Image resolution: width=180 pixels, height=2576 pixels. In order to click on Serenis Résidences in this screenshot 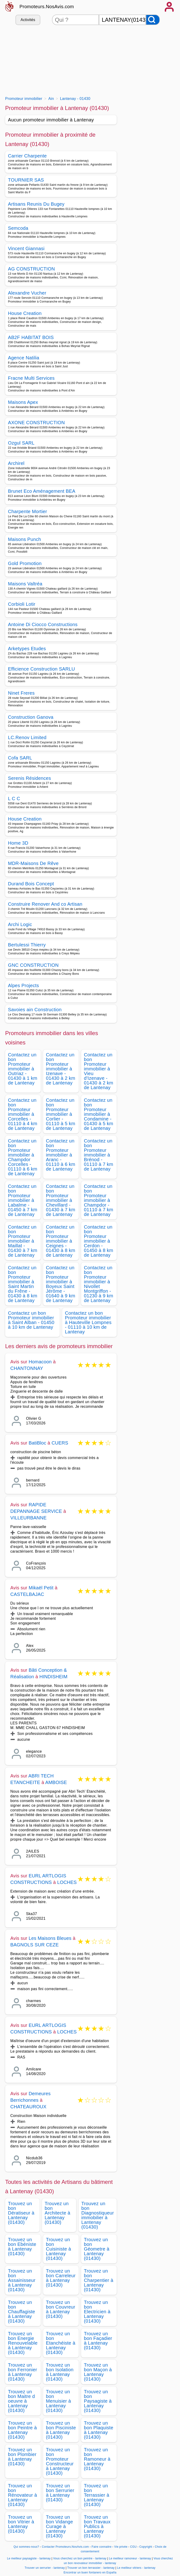, I will do `click(29, 778)`.